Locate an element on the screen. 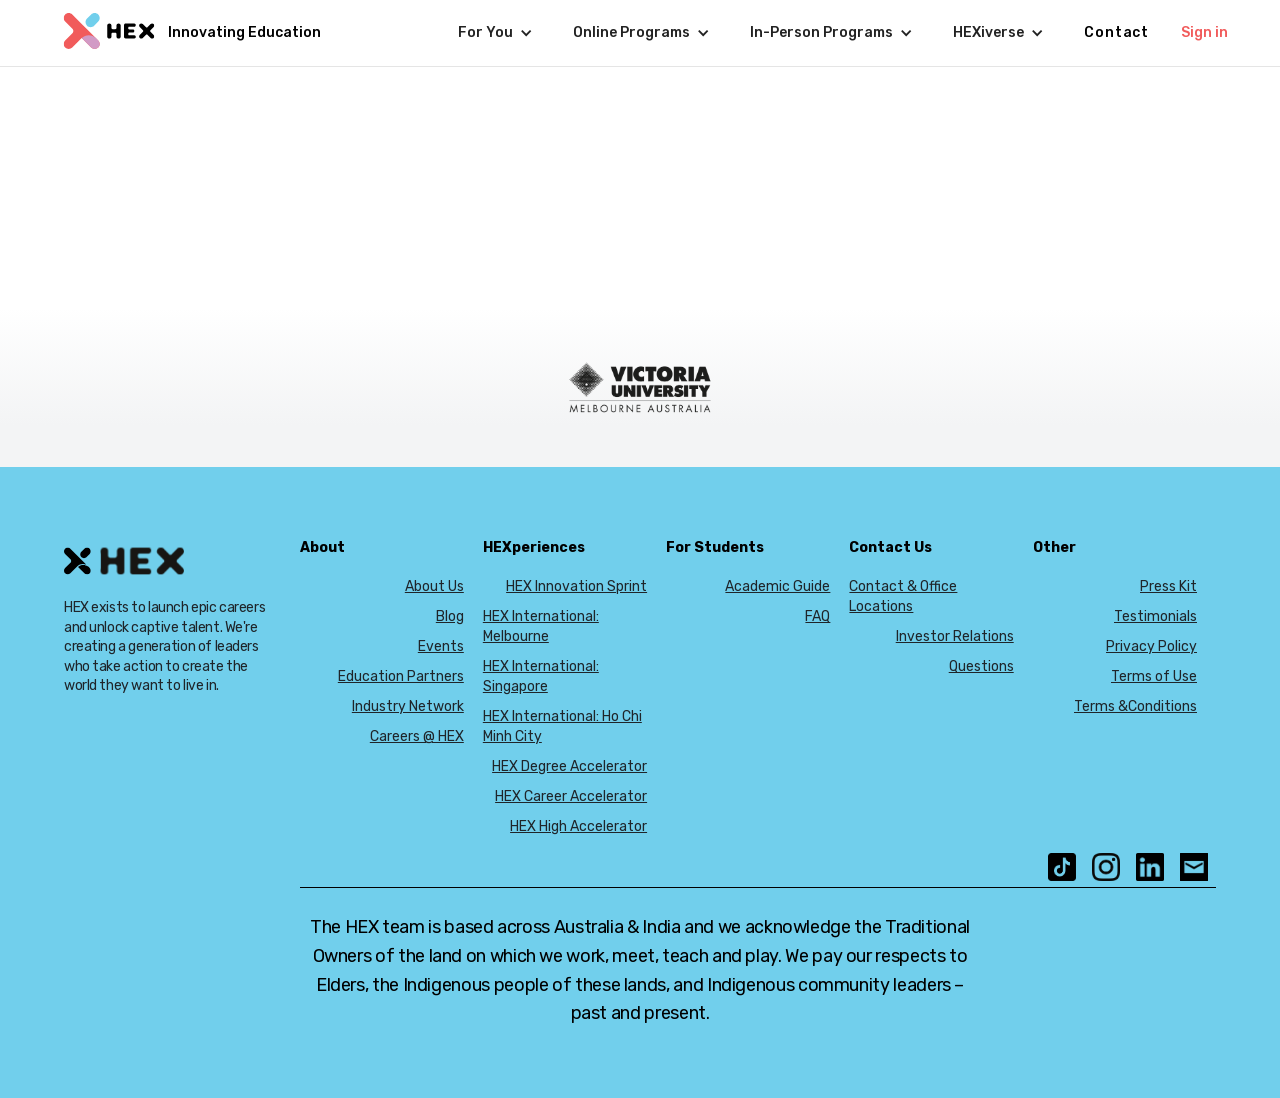  HEX International: Melbourne is located at coordinates (541, 626).